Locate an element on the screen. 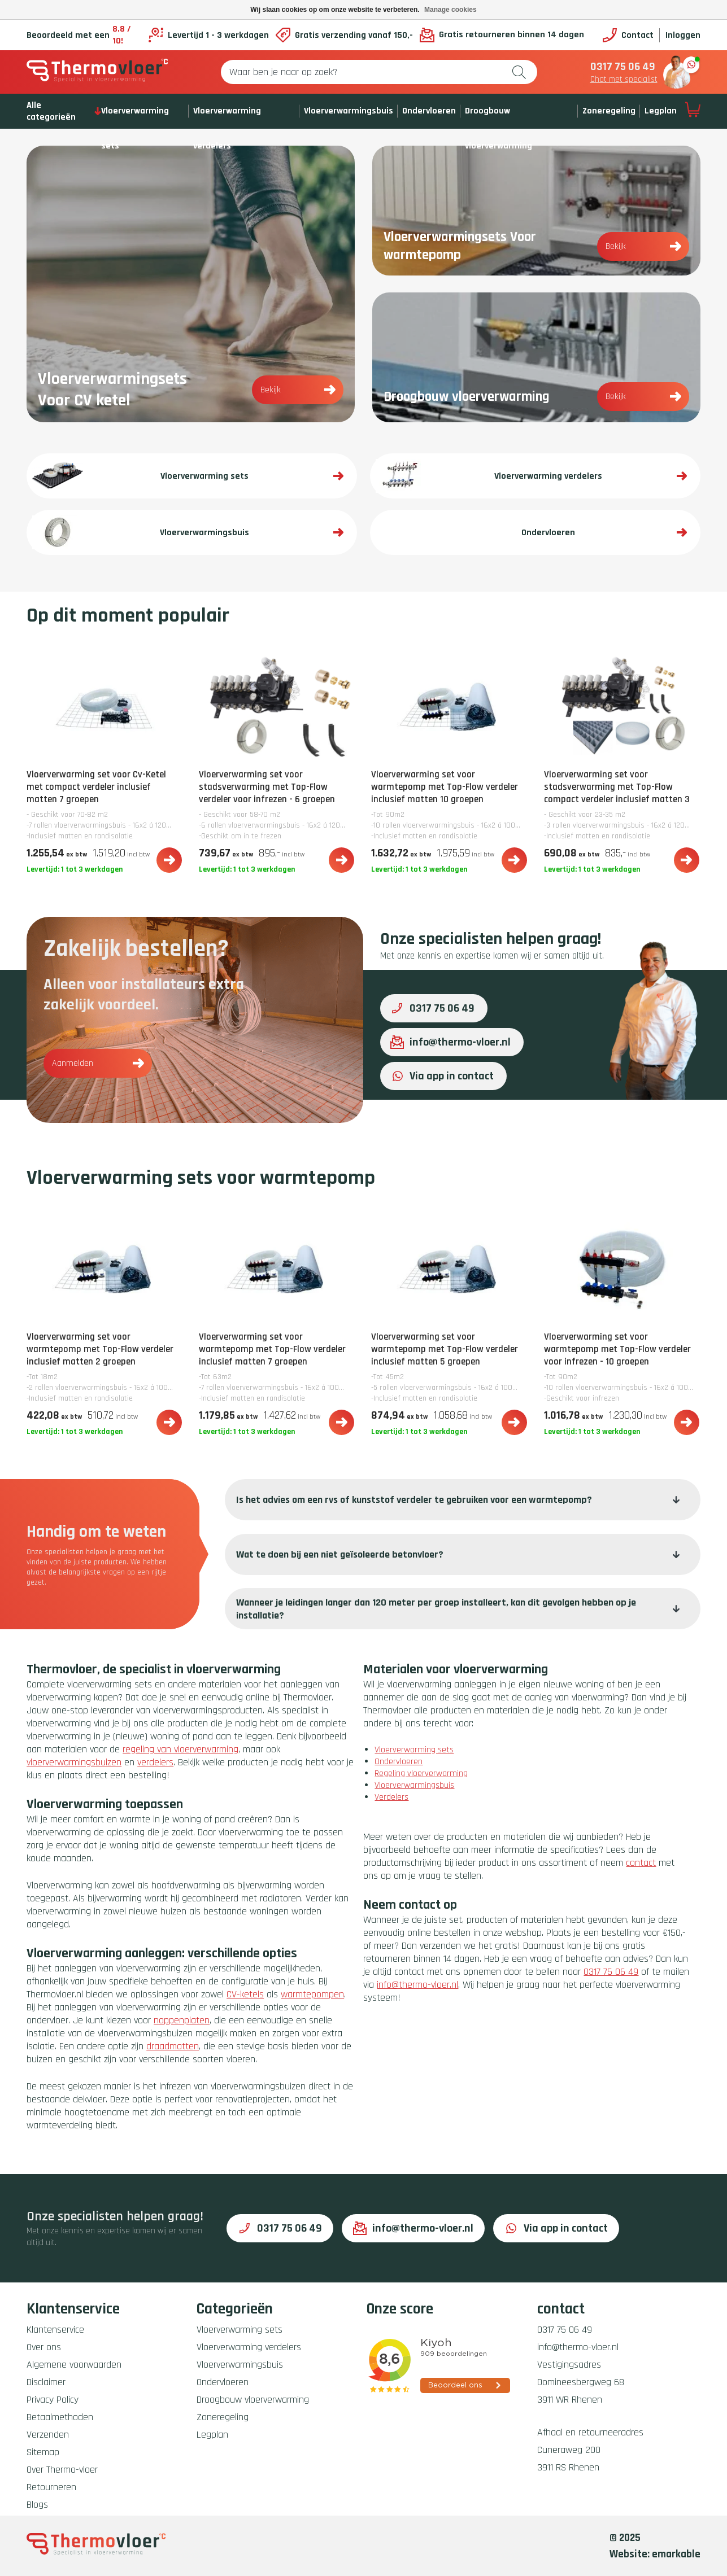 This screenshot has width=727, height=2576. Privacy Policy is located at coordinates (53, 2399).